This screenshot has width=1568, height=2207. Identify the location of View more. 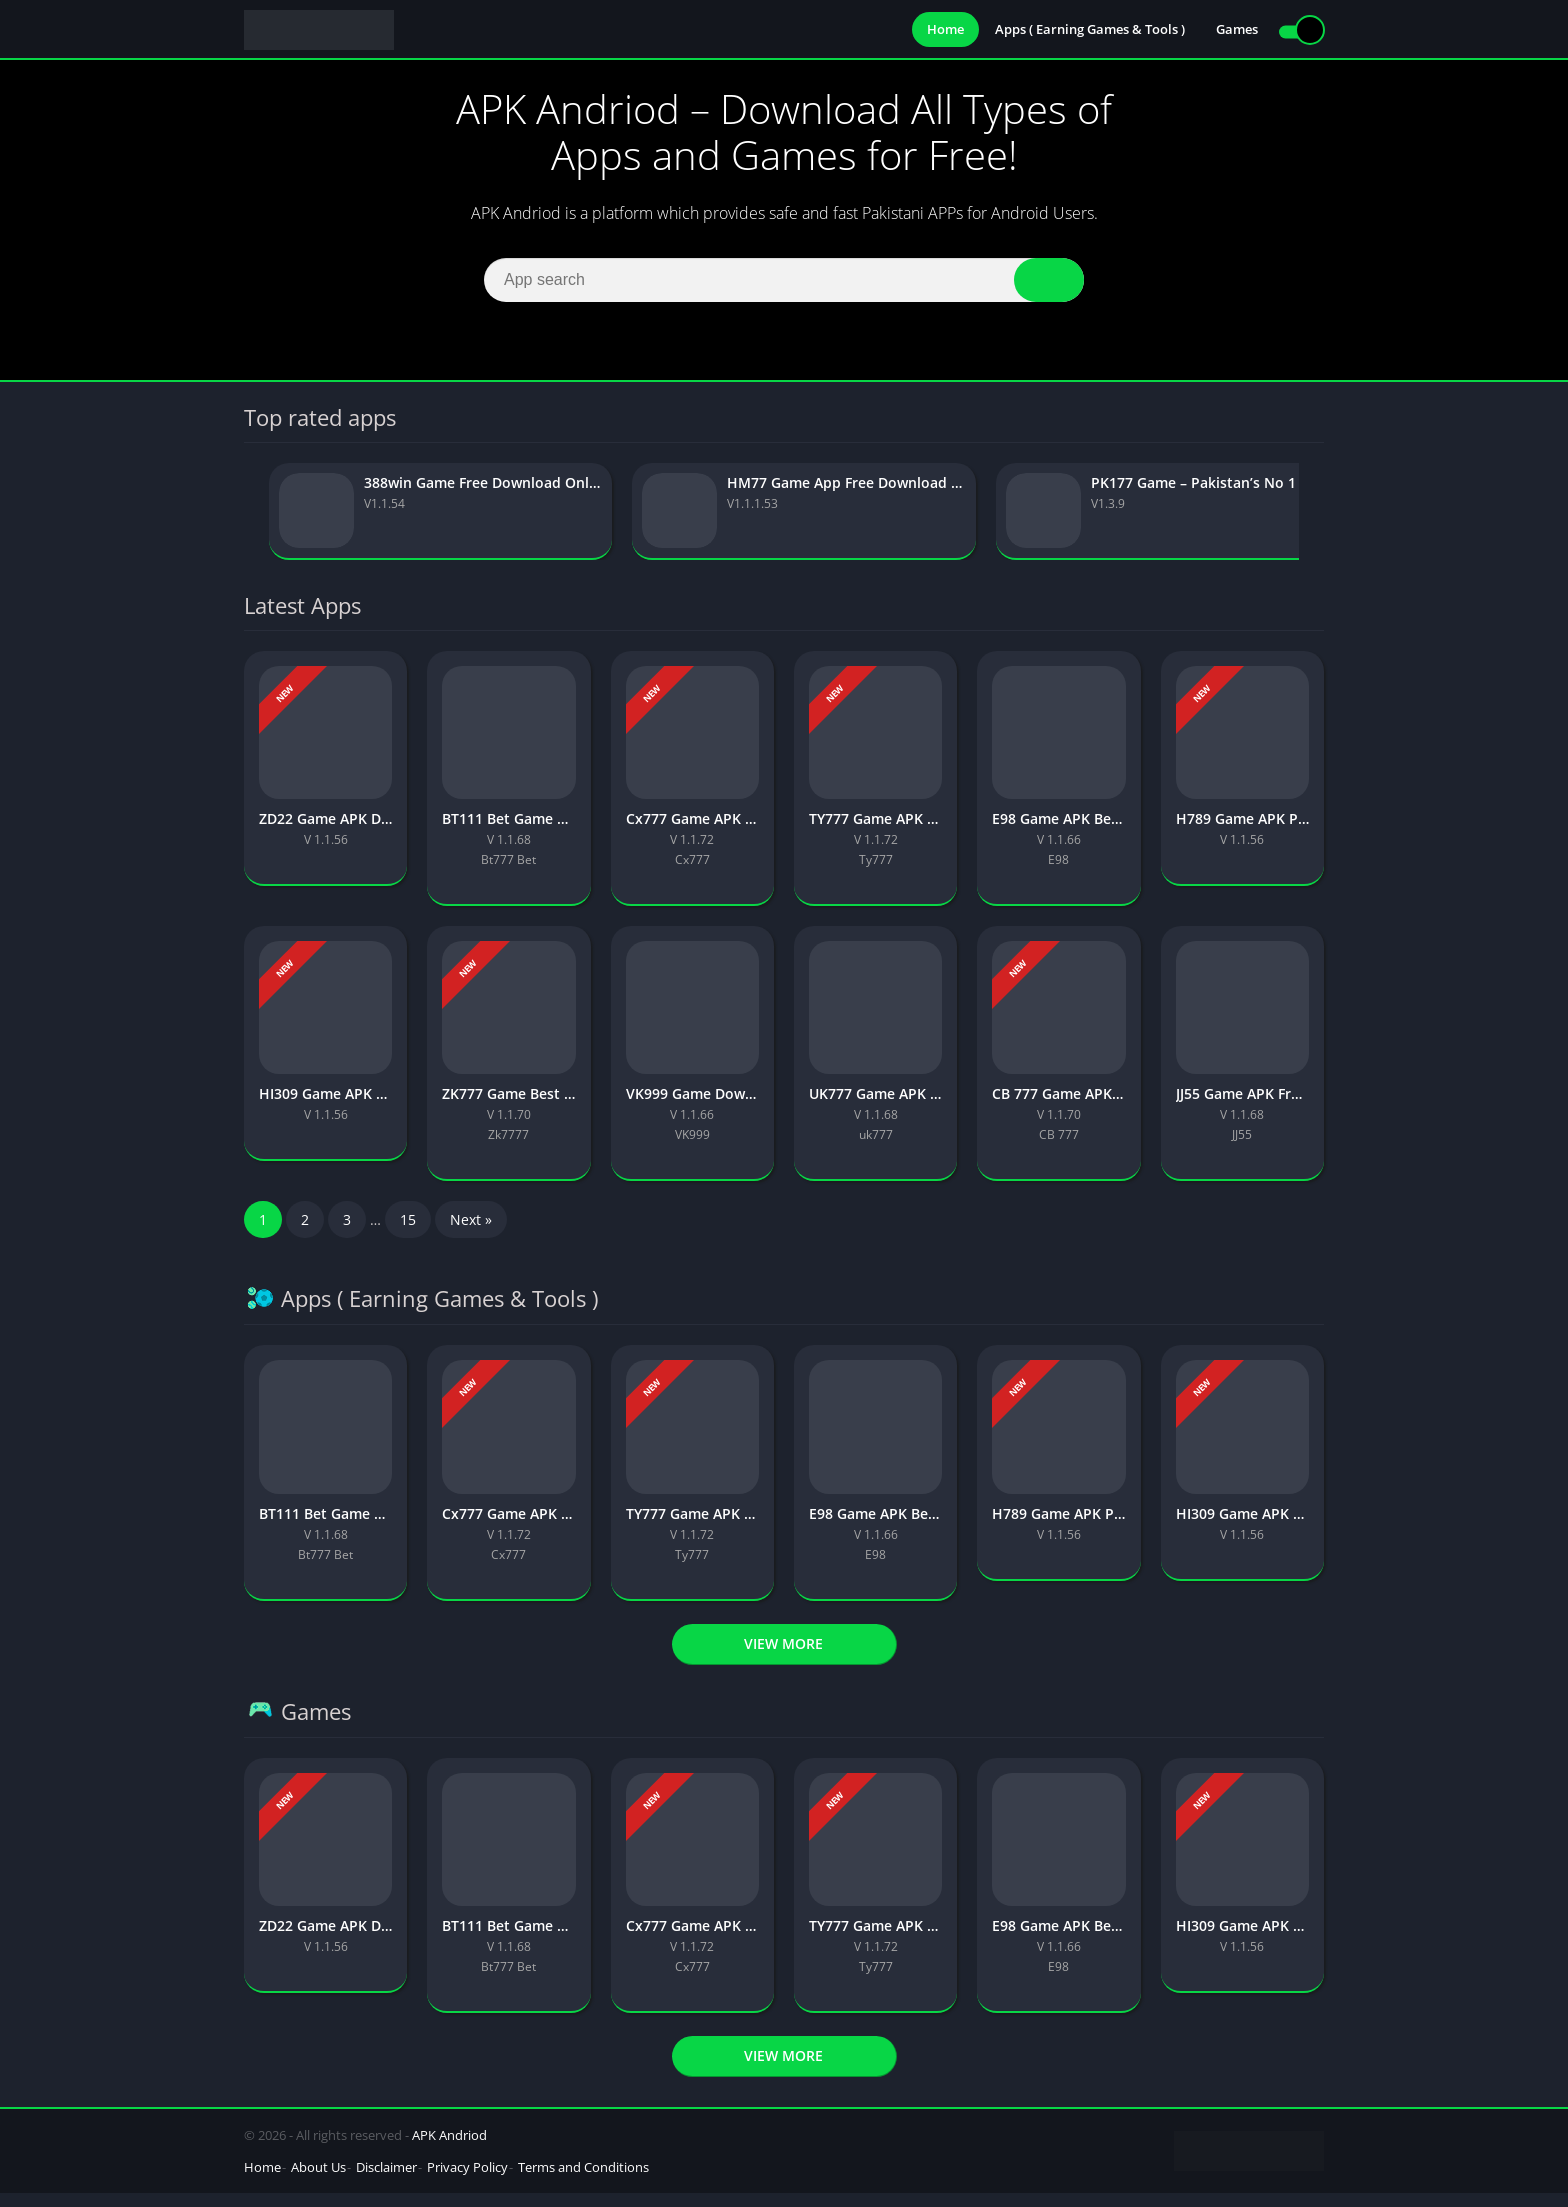
(783, 1657).